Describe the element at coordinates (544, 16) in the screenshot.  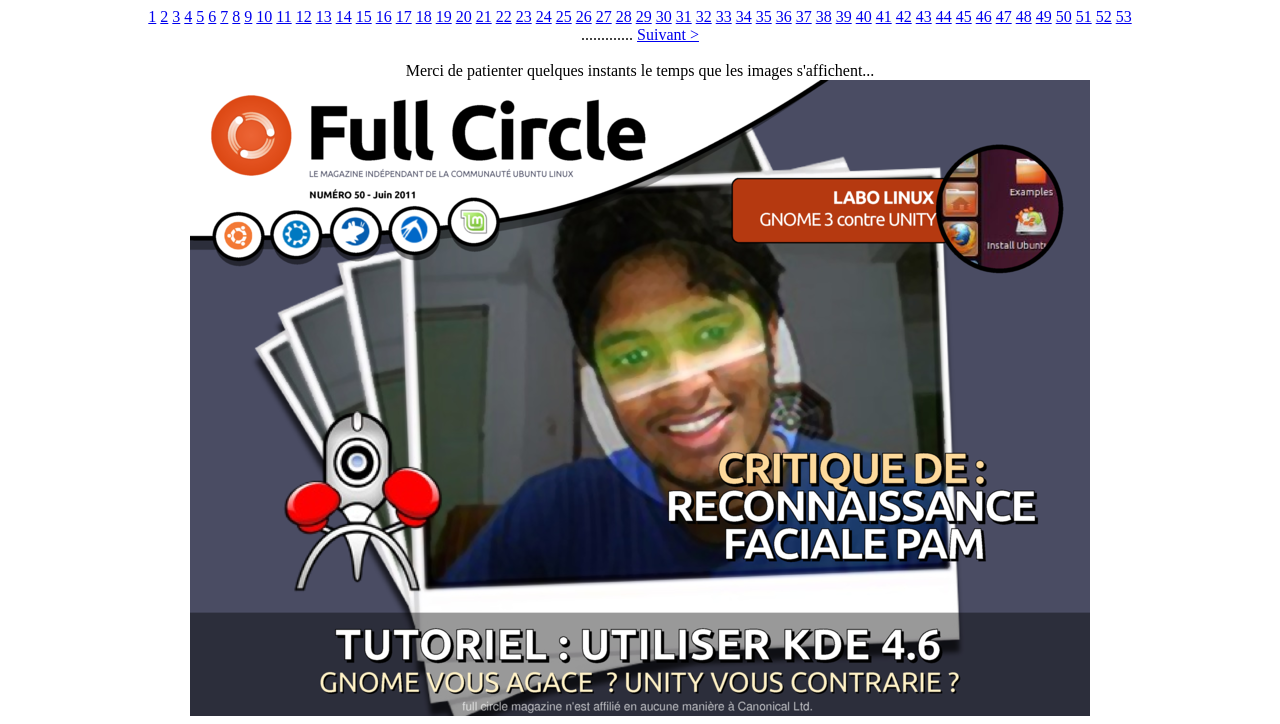
I see `24` at that location.